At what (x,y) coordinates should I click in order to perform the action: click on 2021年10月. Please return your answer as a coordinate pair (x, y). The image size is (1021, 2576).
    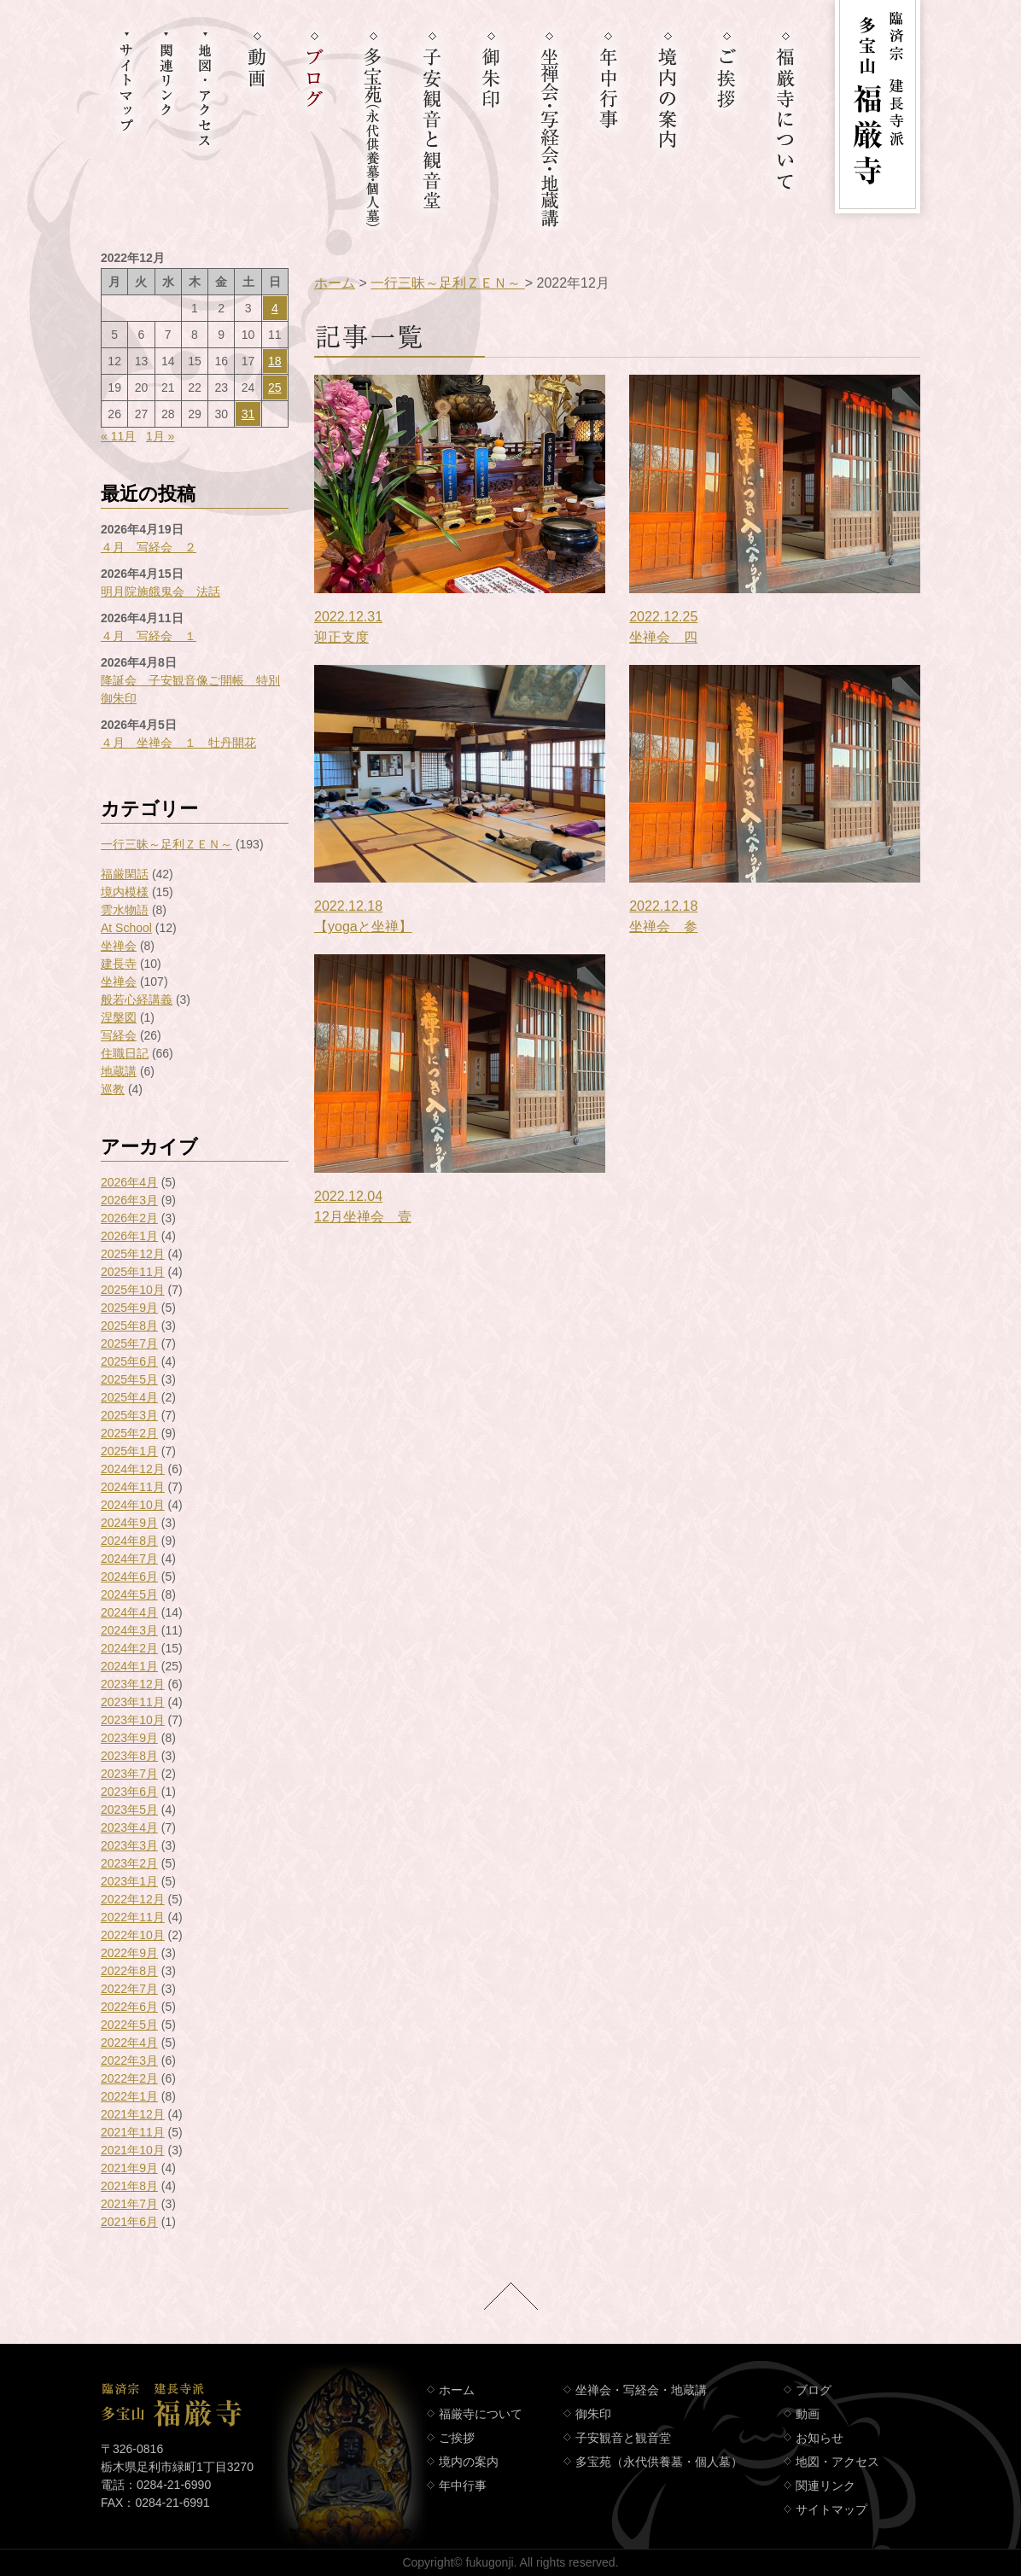
    Looking at the image, I should click on (133, 2150).